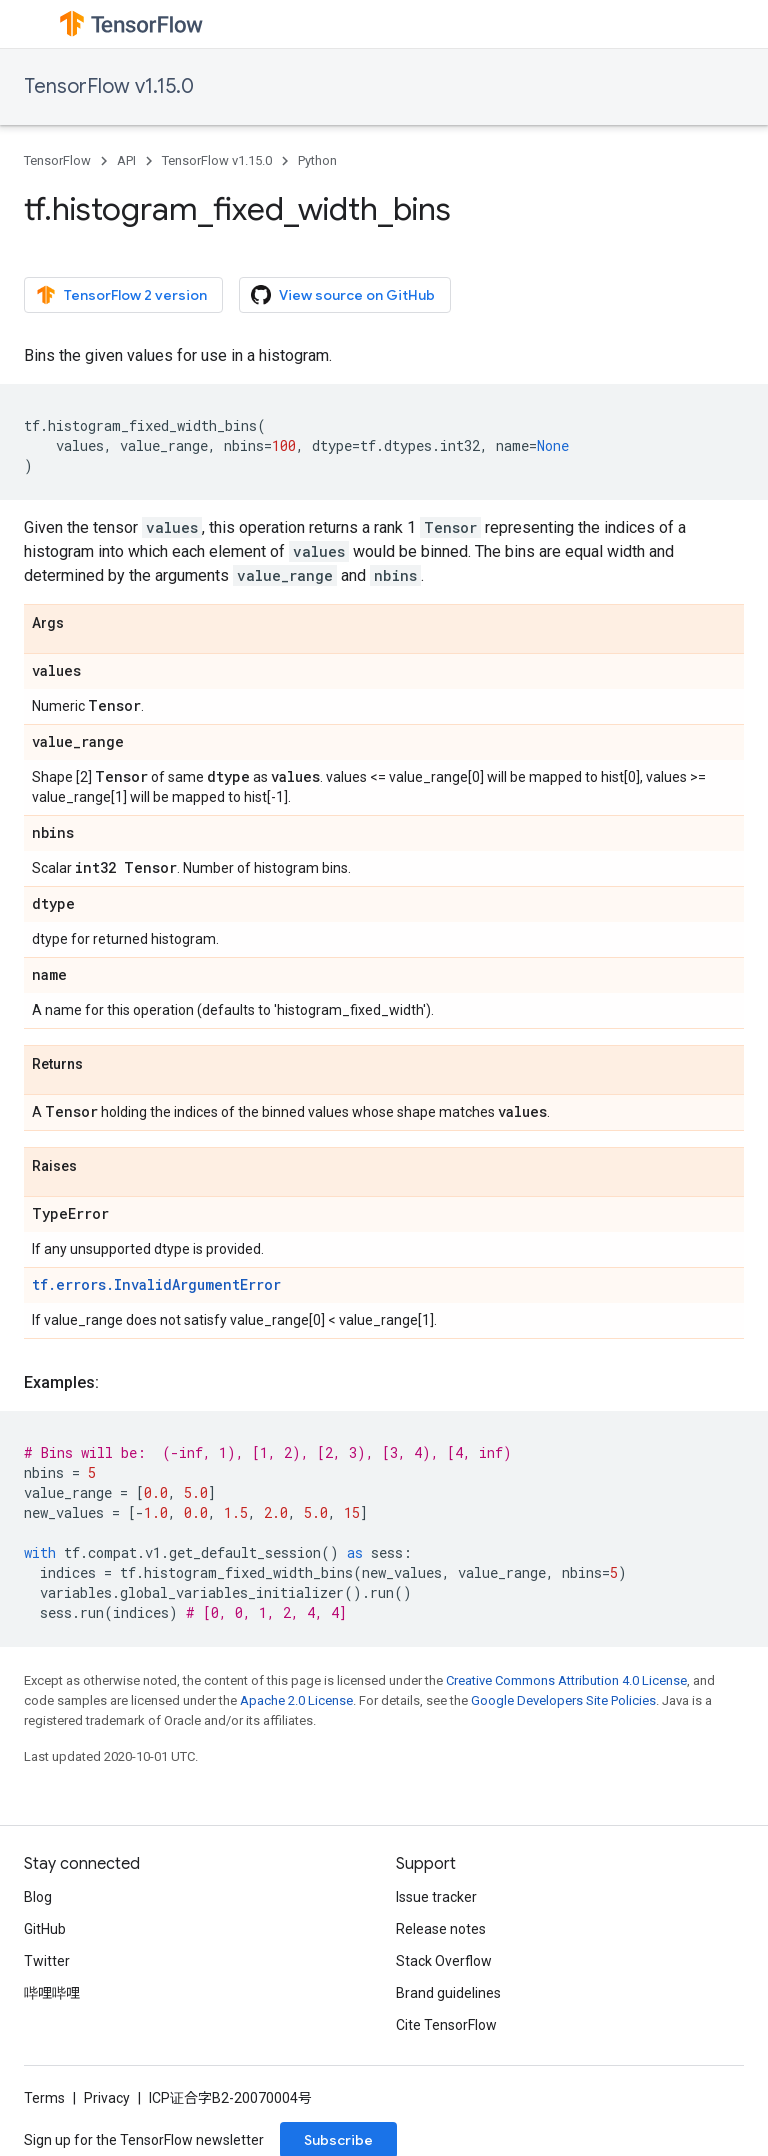 Image resolution: width=768 pixels, height=2156 pixels. I want to click on Release notes, so click(441, 1929).